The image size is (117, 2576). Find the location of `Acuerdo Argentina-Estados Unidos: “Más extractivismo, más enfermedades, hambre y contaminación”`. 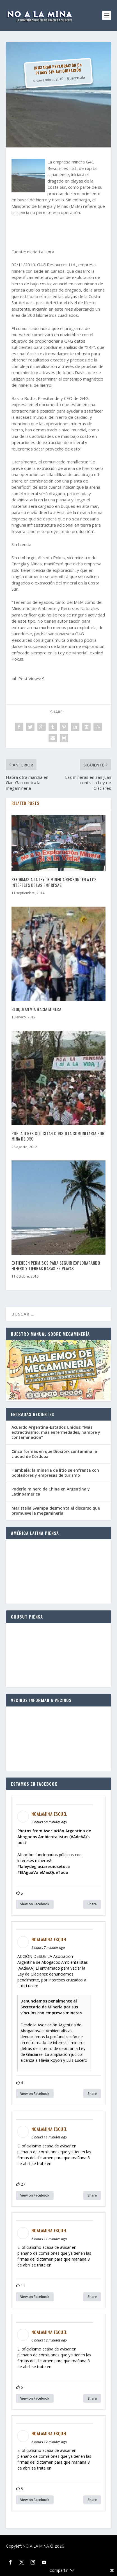

Acuerdo Argentina-Estados Unidos: “Más extractivismo, más enfermedades, hambre y contaminación” is located at coordinates (56, 1432).